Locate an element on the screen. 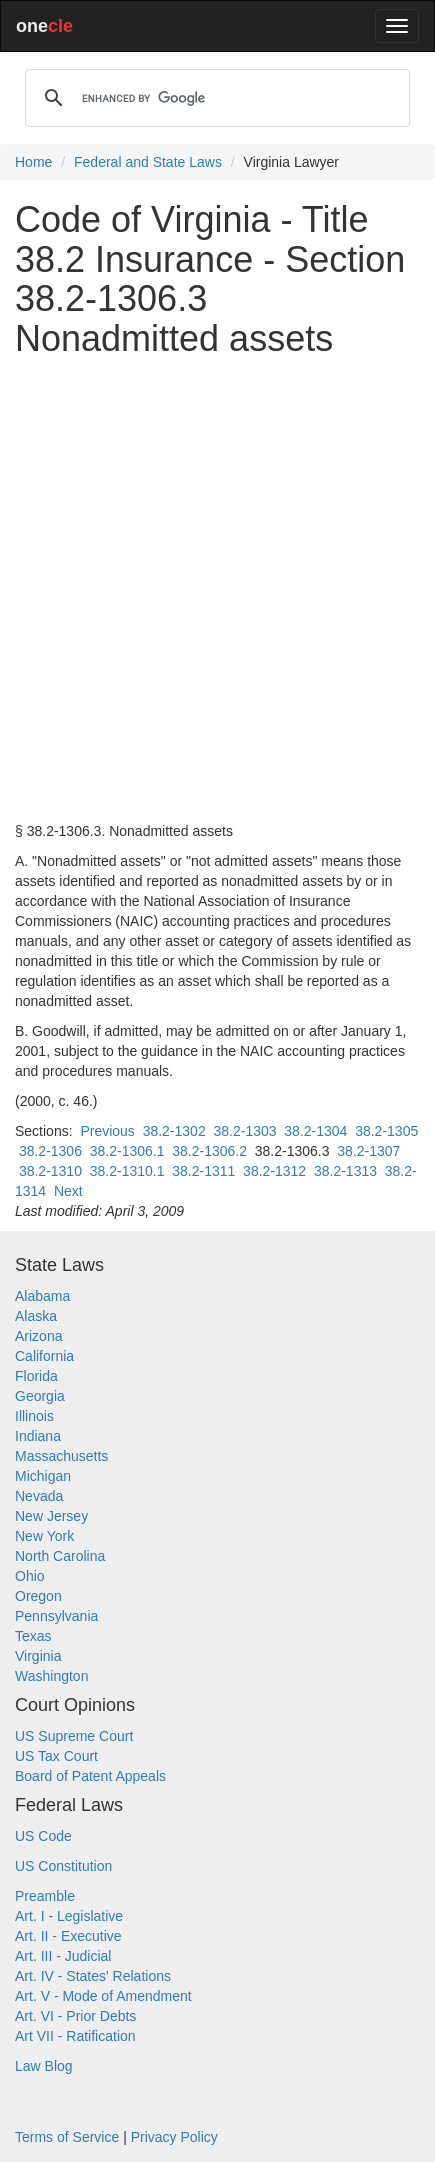 This screenshot has height=2162, width=435. Art. V - Mode of Amendment is located at coordinates (103, 1996).